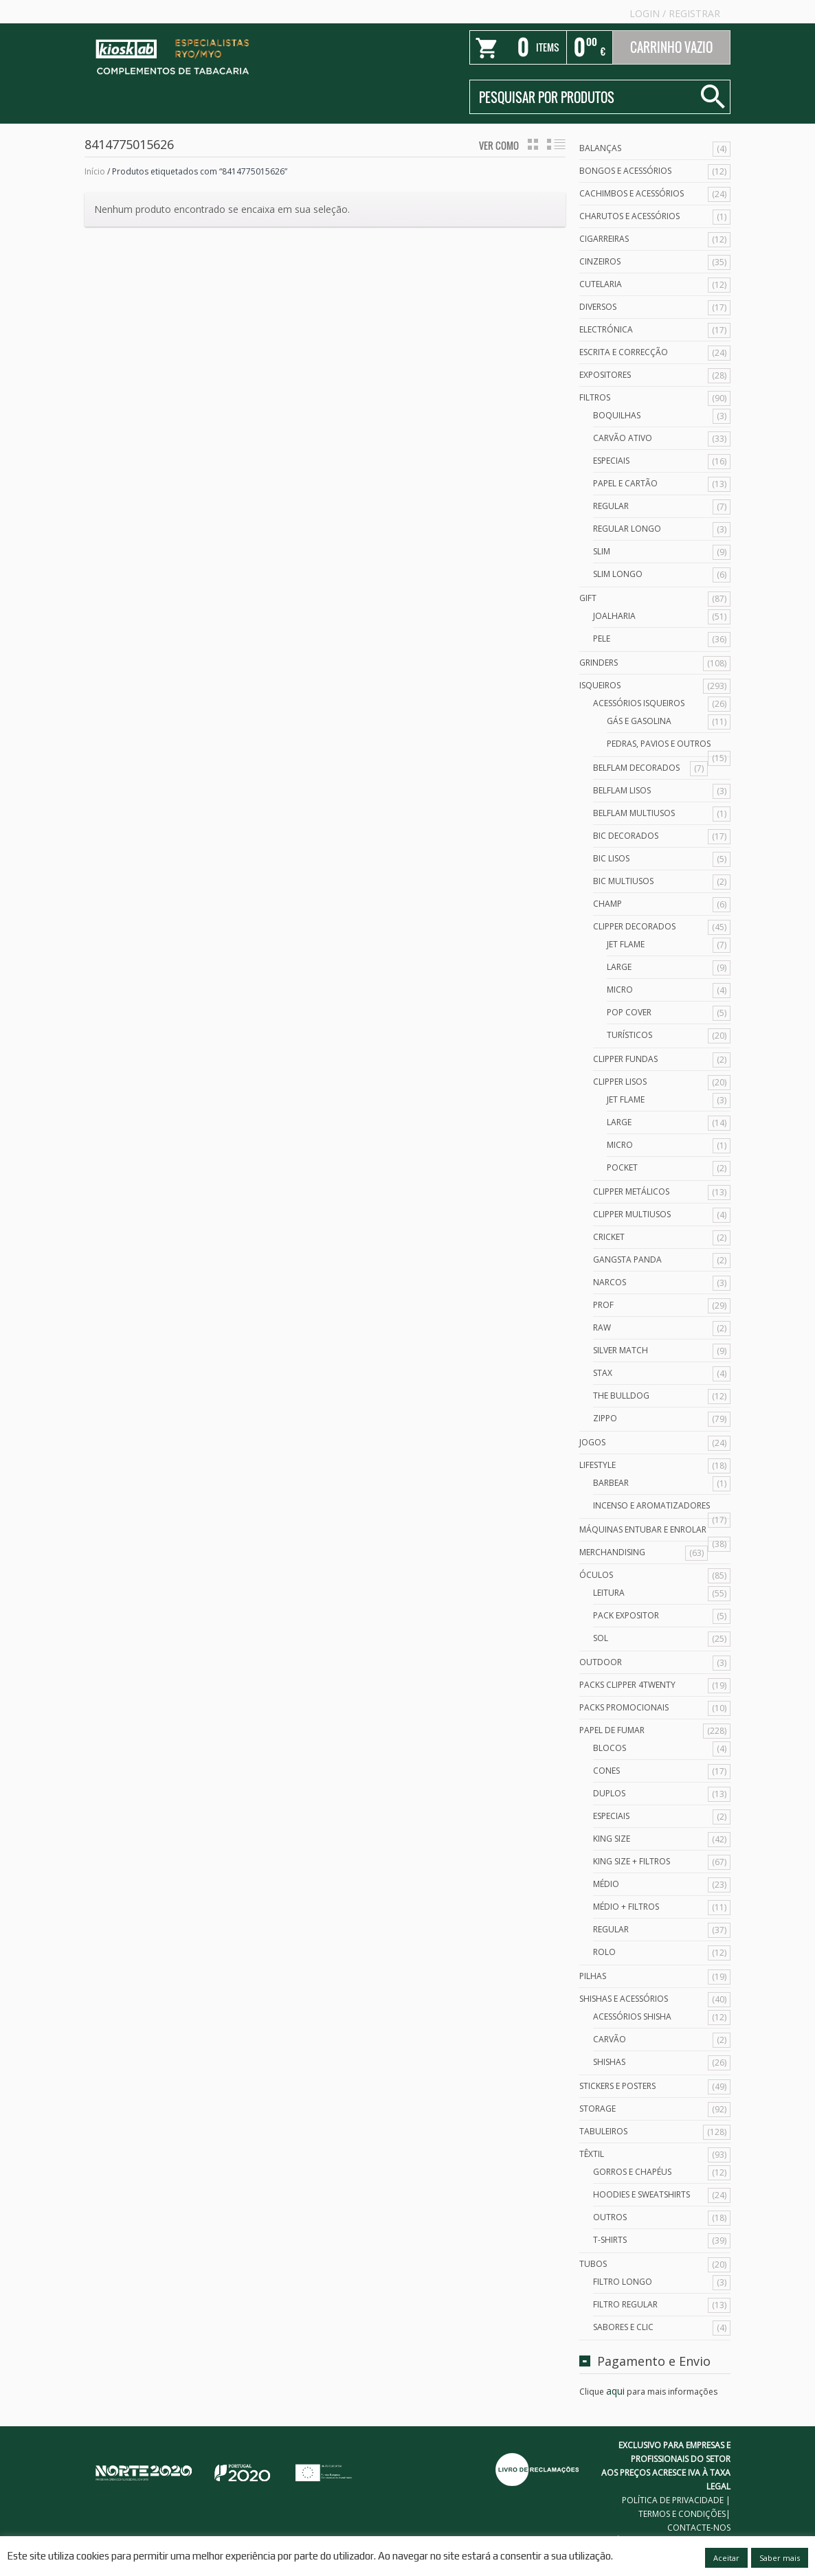 The width and height of the screenshot is (815, 2576). I want to click on Papel de Fumar, so click(612, 1730).